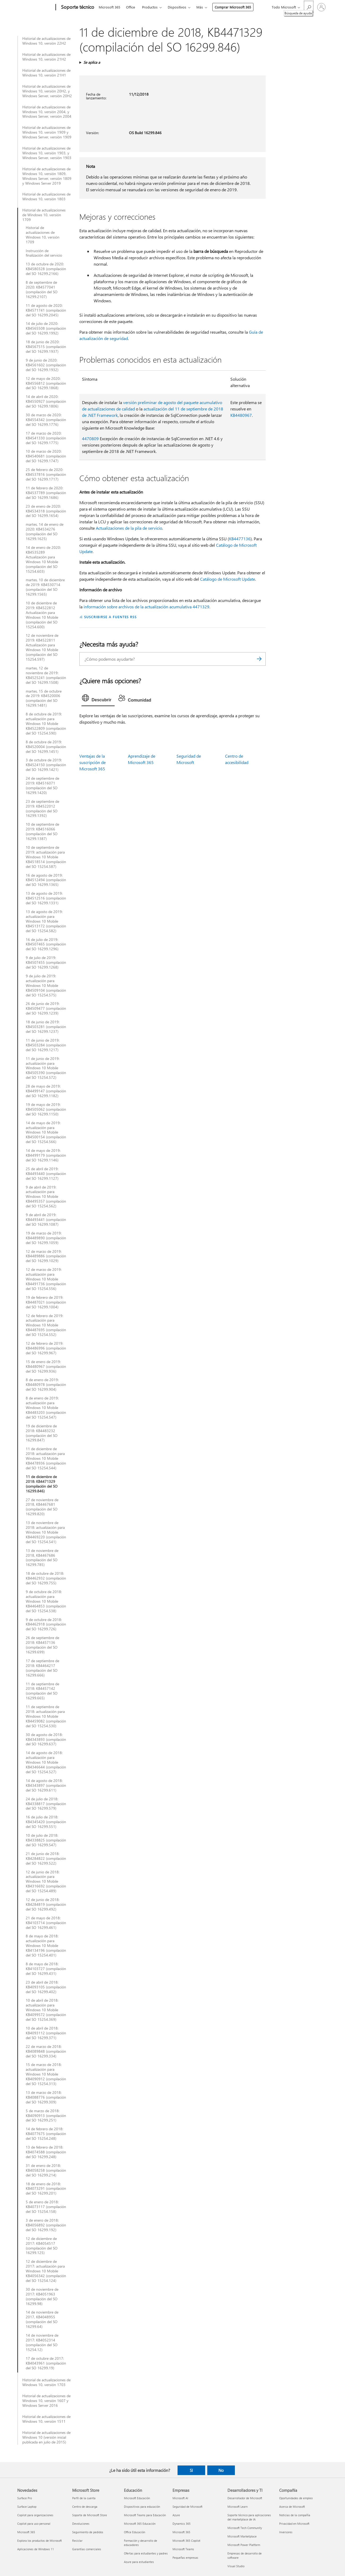  Describe the element at coordinates (237, 2507) in the screenshot. I see `Microsoft Learn [Microsoft Learn Desarrolladores y TI]` at that location.